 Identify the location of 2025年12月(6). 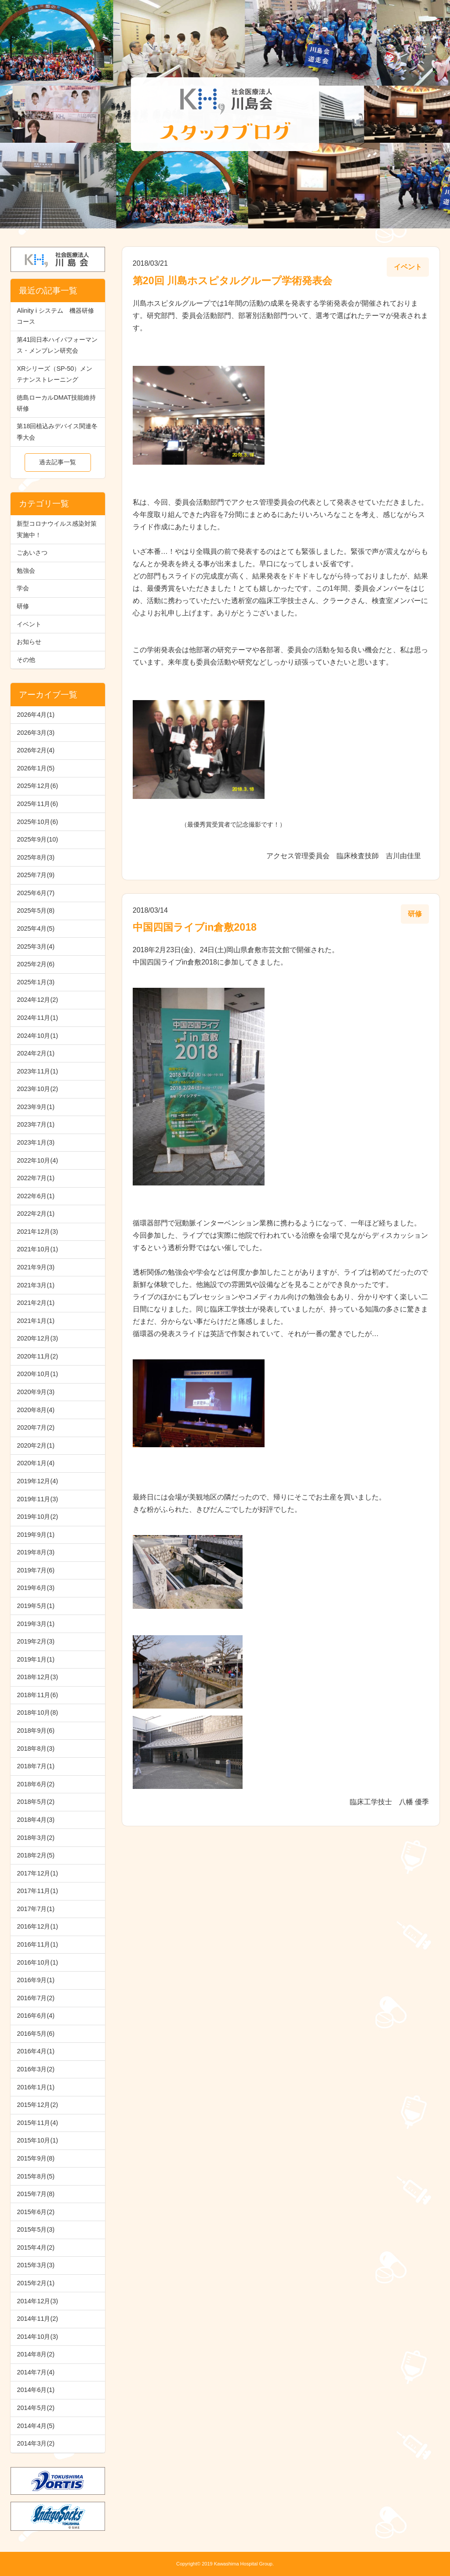
(37, 785).